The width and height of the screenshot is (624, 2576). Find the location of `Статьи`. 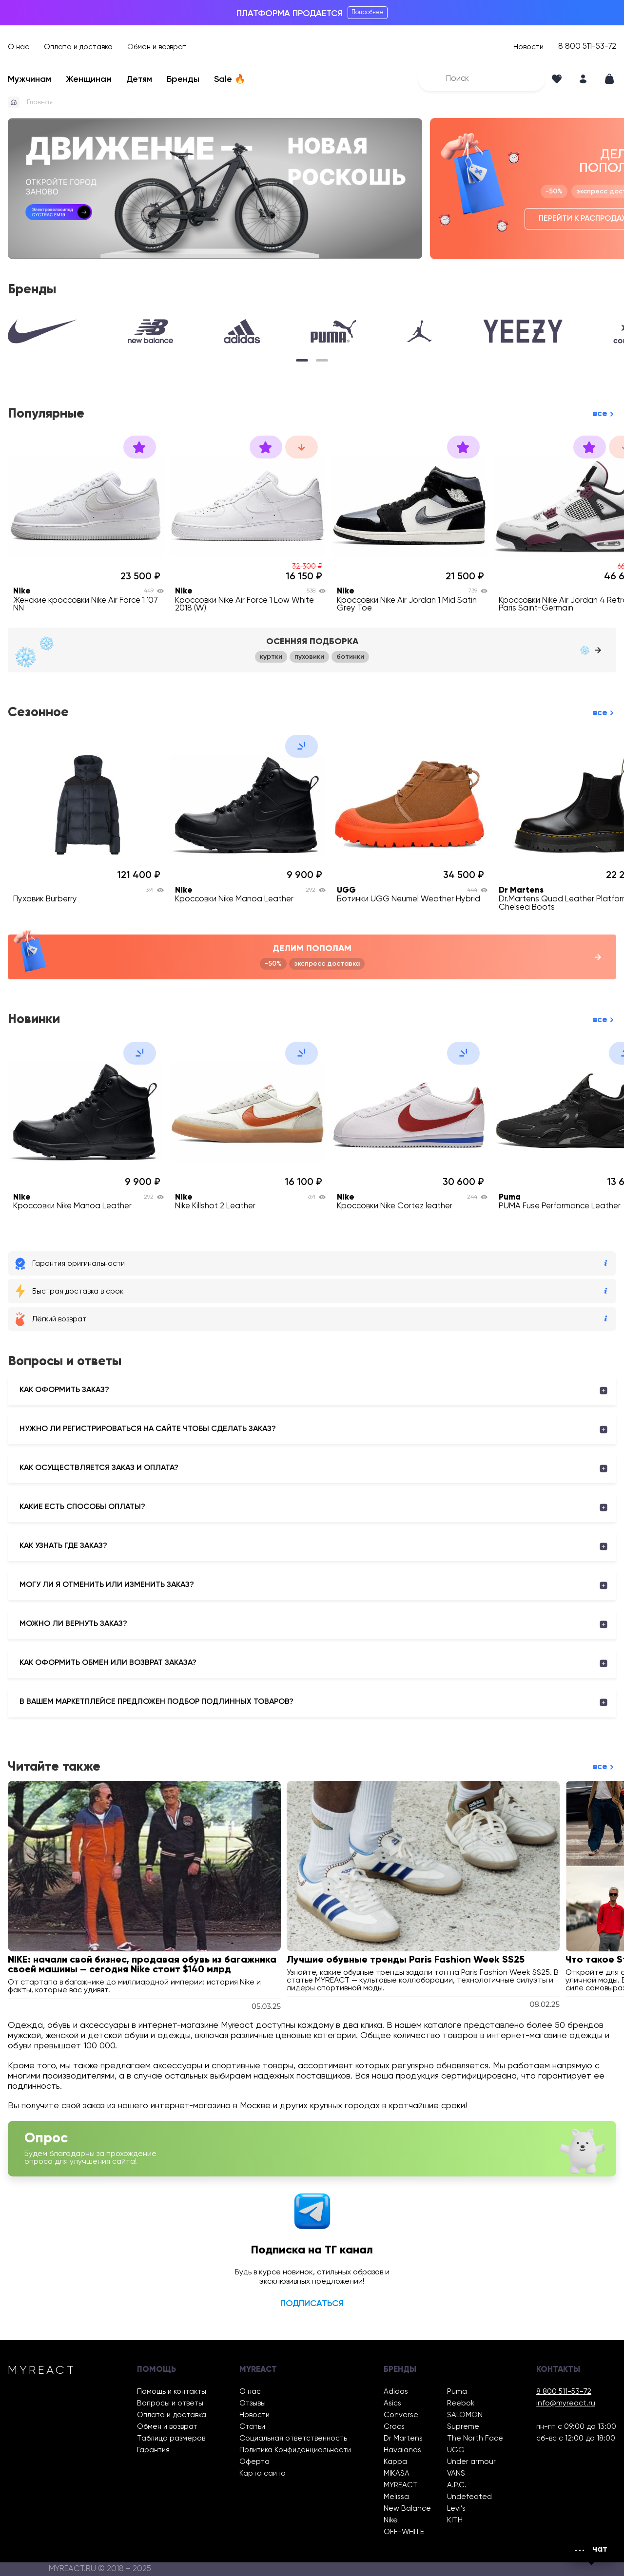

Статьи is located at coordinates (252, 2426).